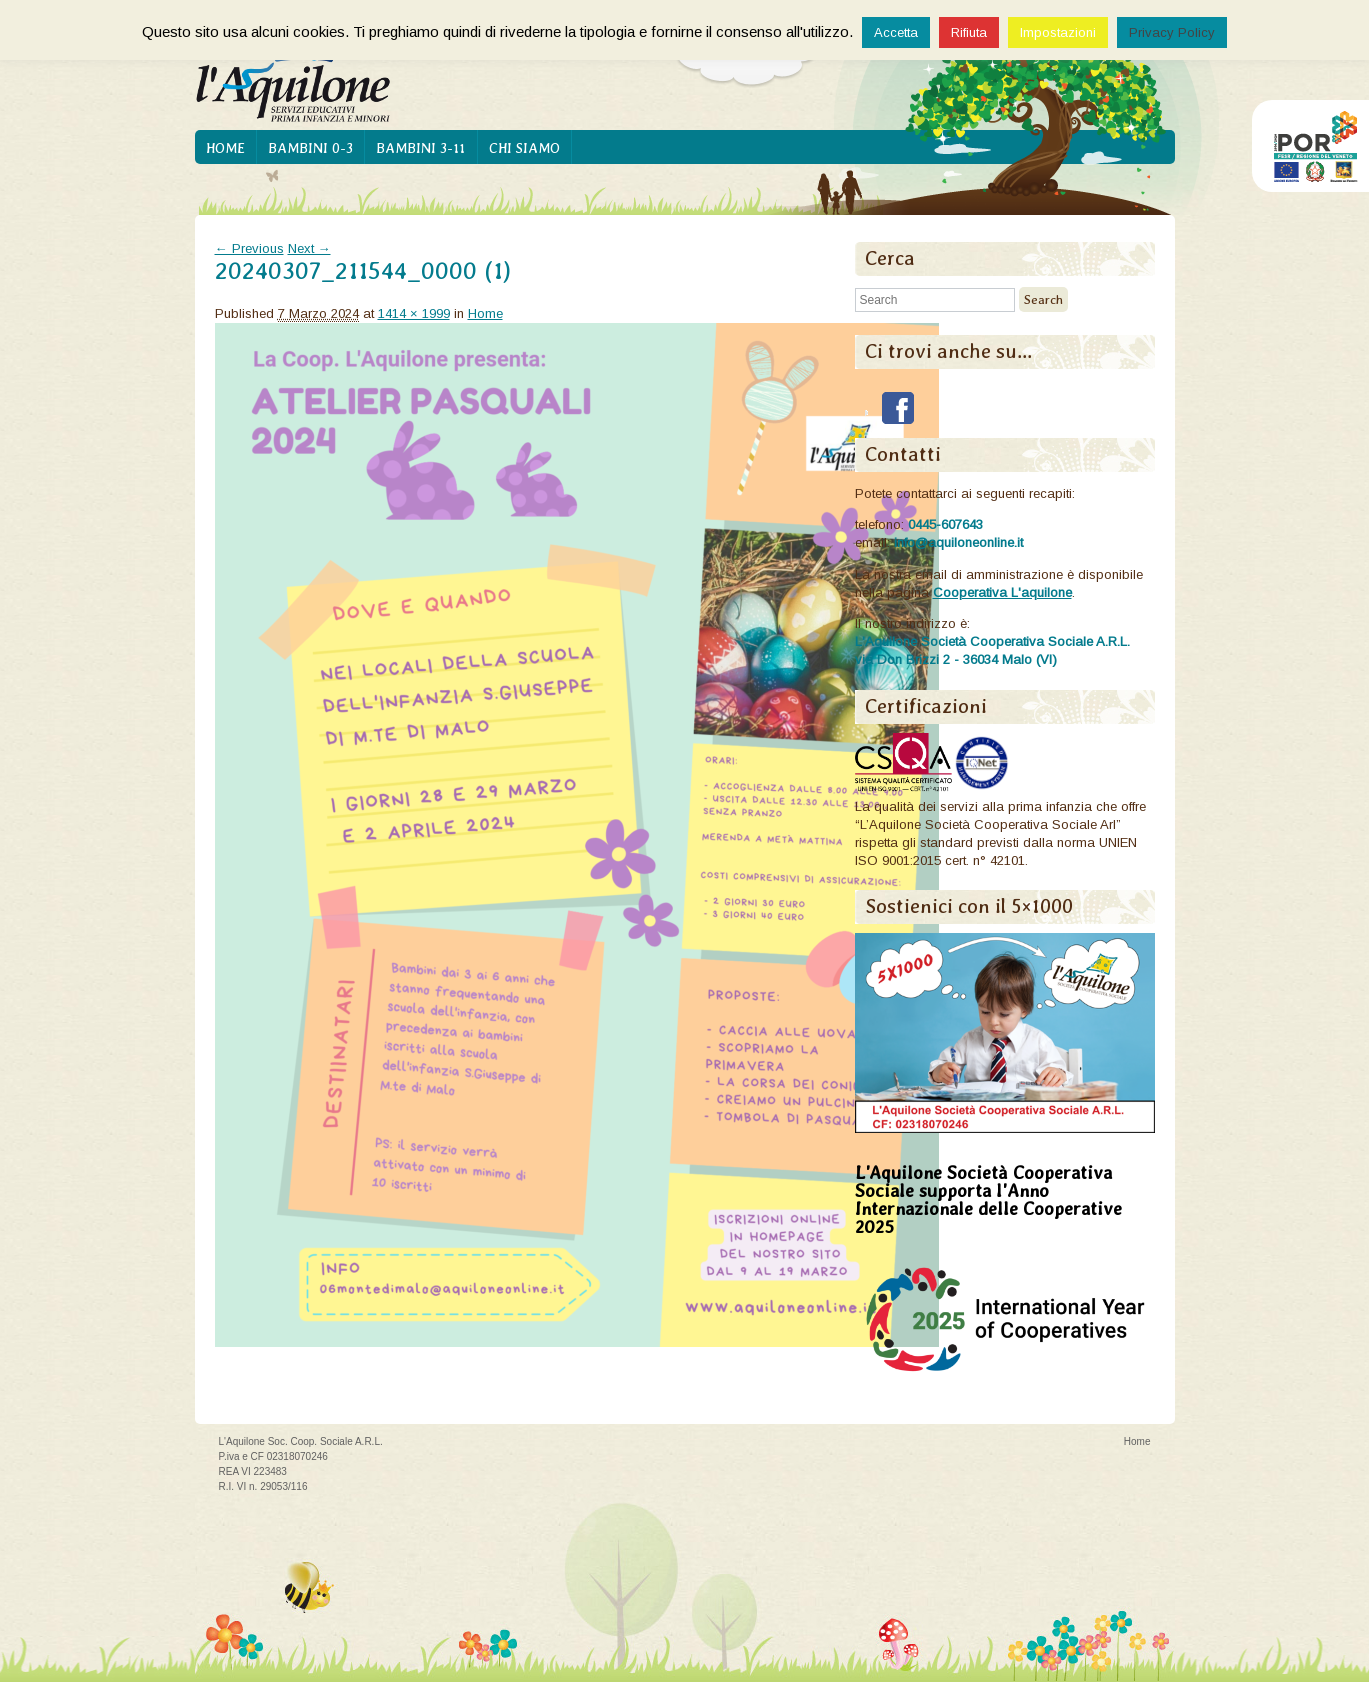 This screenshot has width=1369, height=1682. What do you see at coordinates (1058, 32) in the screenshot?
I see `Impostazioni [button]` at bounding box center [1058, 32].